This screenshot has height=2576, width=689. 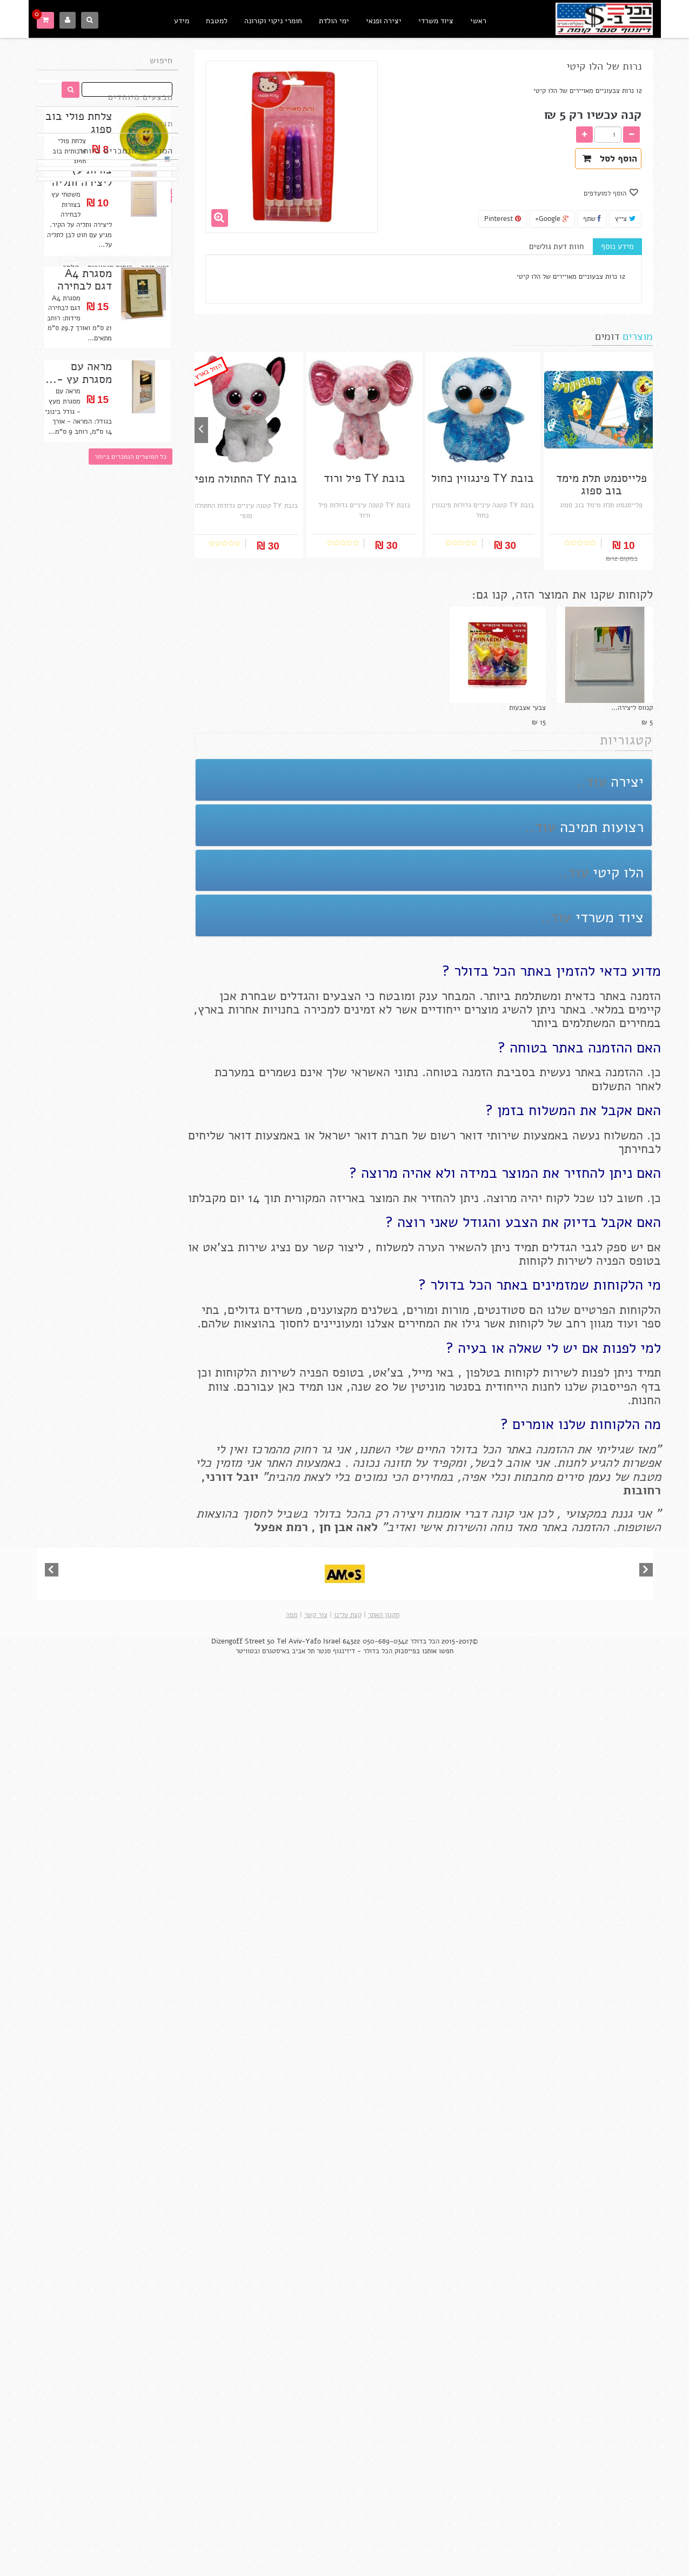 I want to click on הכל בדולר - דיזינגוף סנטר, so click(x=354, y=2571).